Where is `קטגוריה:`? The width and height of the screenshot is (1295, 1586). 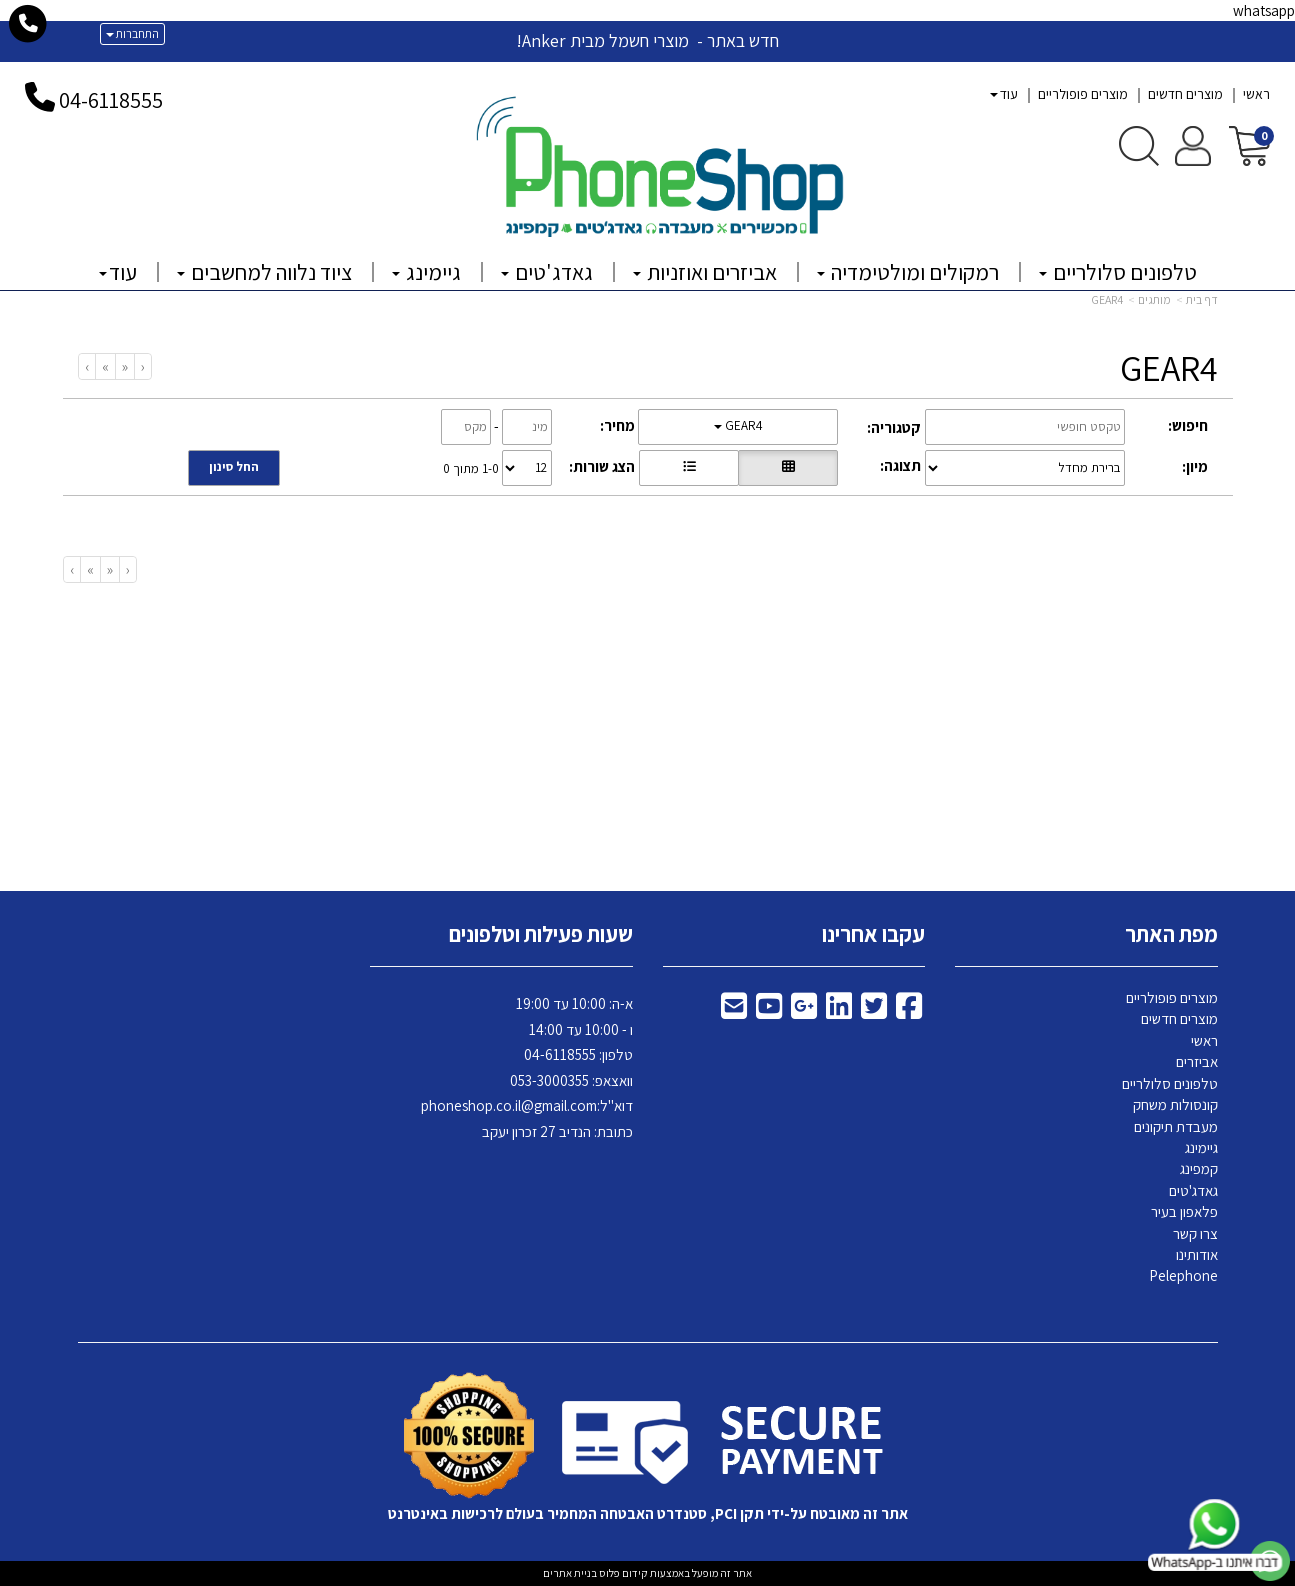 קטגוריה: is located at coordinates (894, 427).